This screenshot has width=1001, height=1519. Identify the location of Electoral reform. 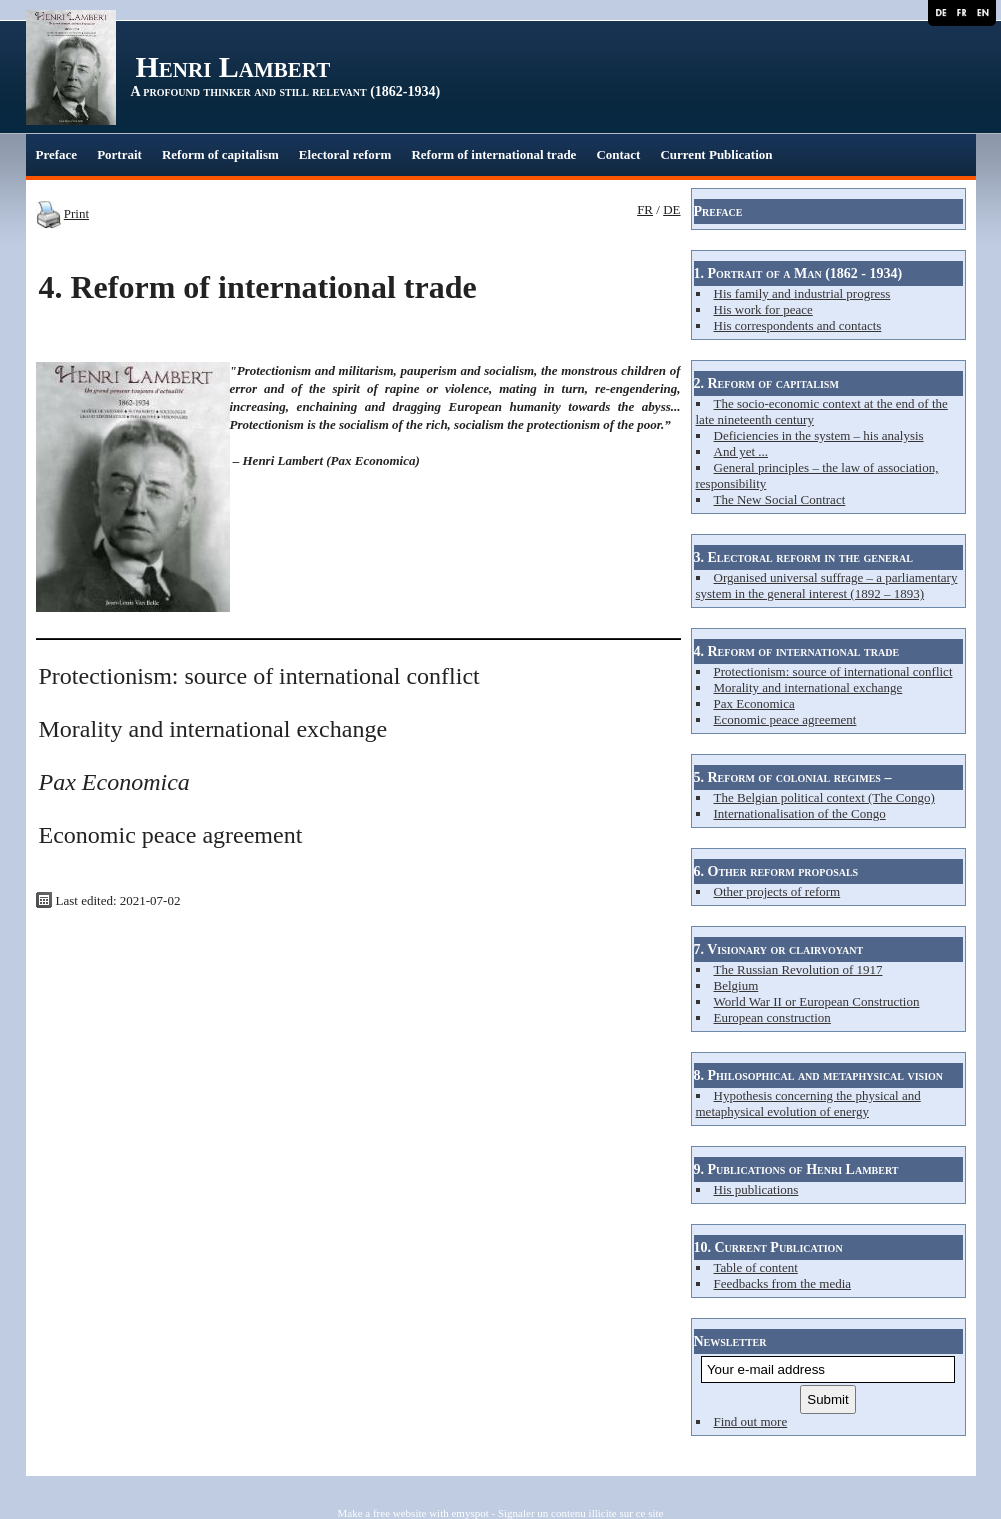
(345, 154).